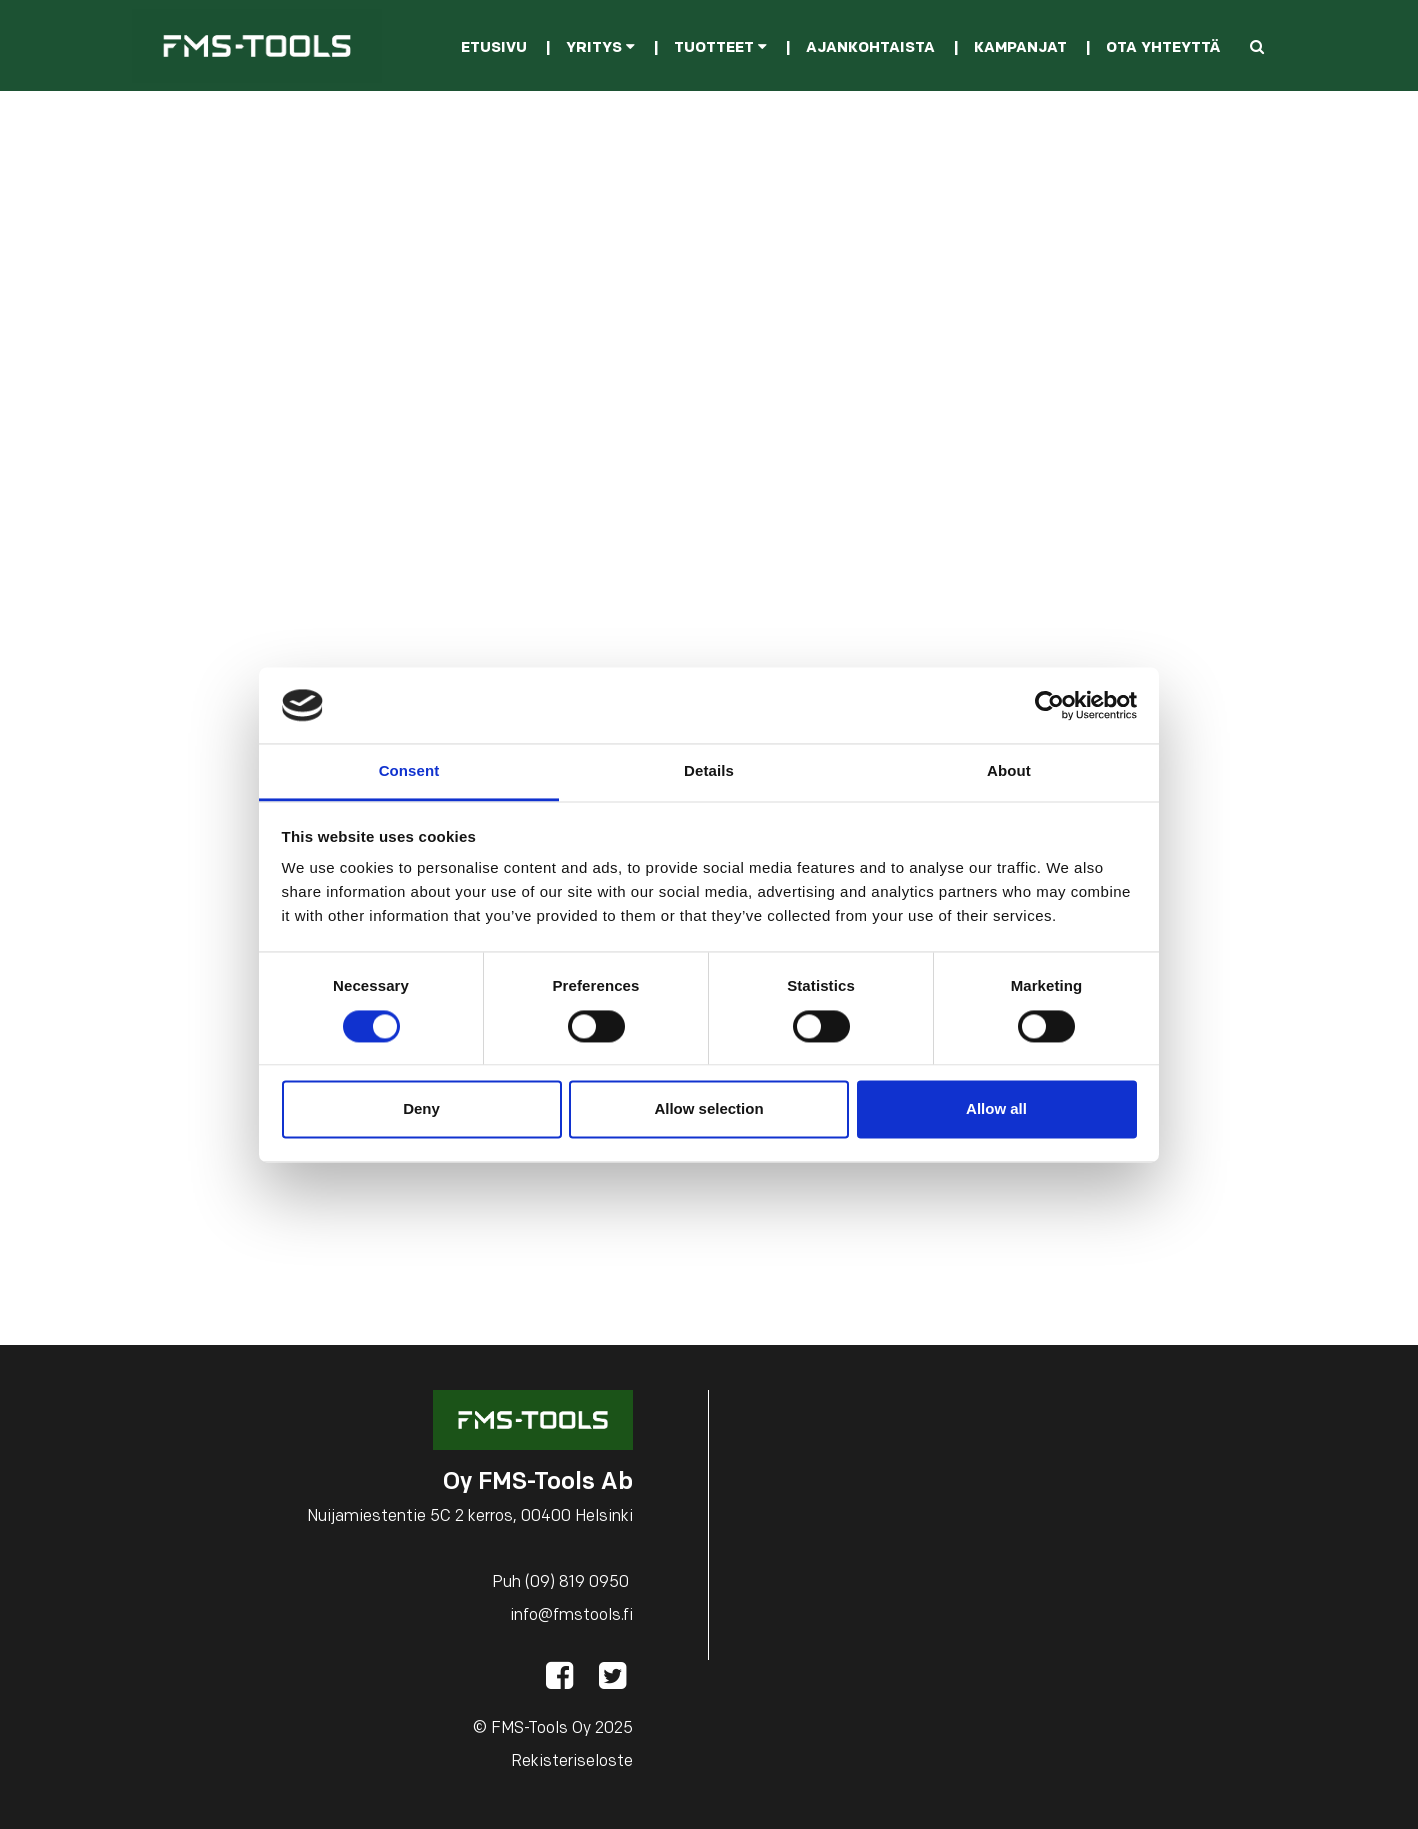  Describe the element at coordinates (1020, 48) in the screenshot. I see `Kampanjat` at that location.